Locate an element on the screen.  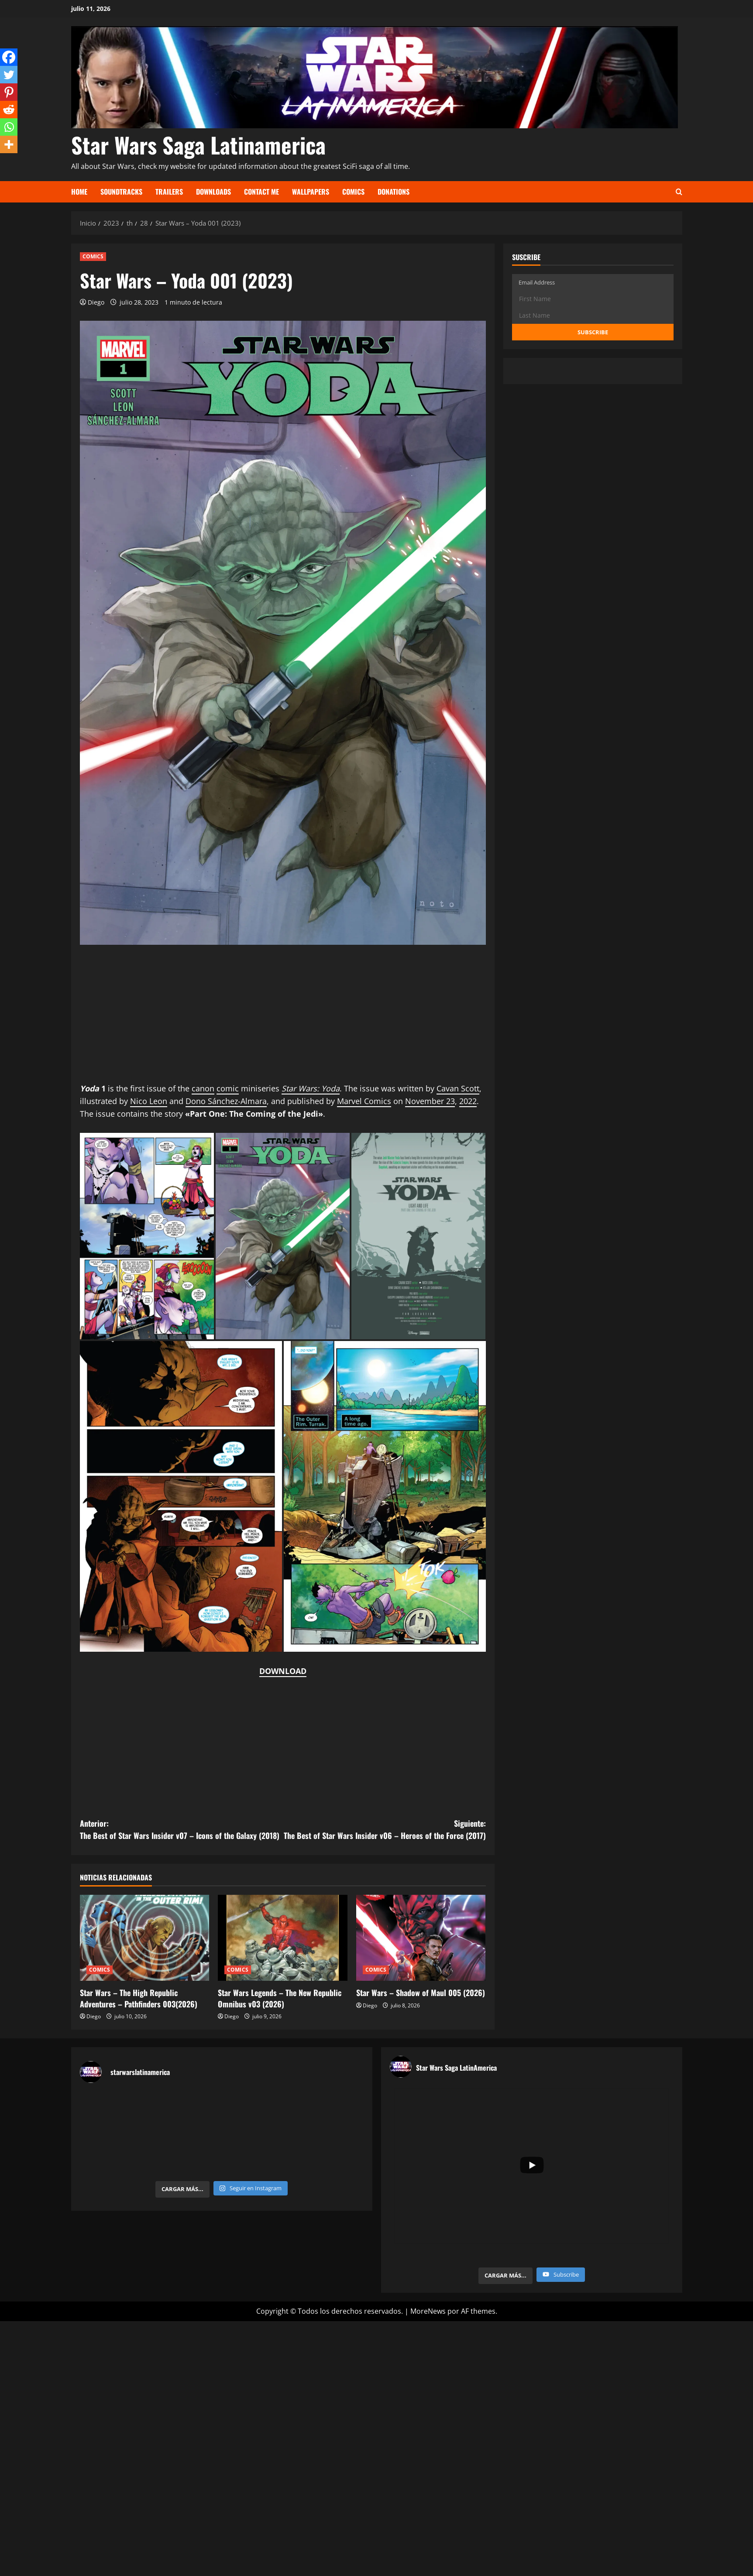
Star Wars – Shadow of Maul 005 (2026) is located at coordinates (420, 1992).